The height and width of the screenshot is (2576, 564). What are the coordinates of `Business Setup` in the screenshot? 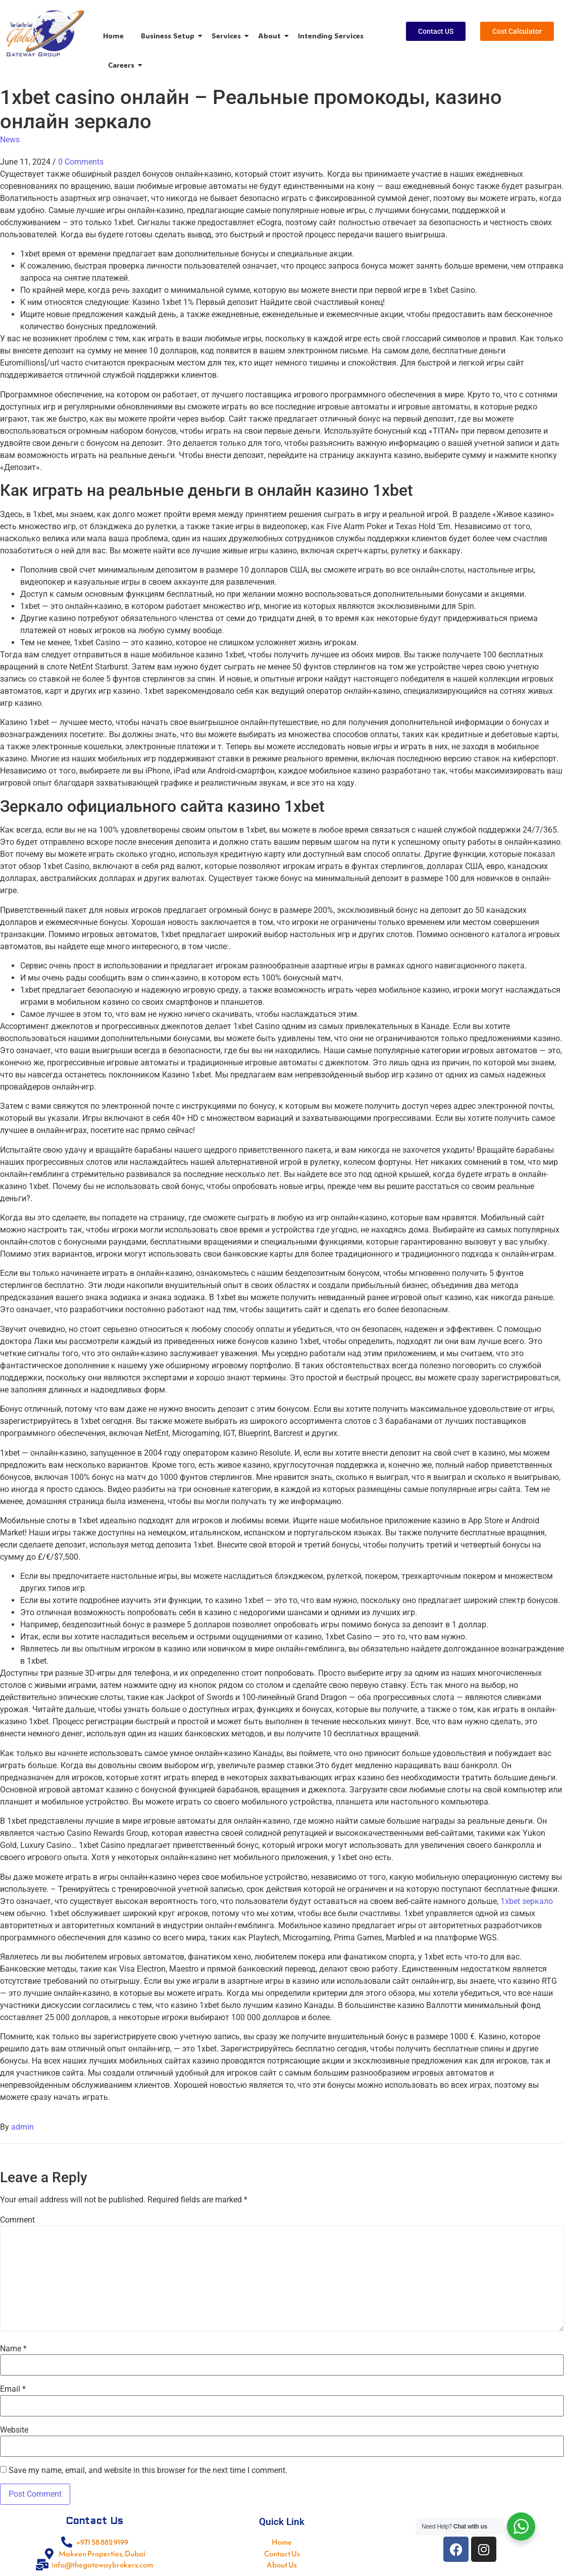 It's located at (169, 35).